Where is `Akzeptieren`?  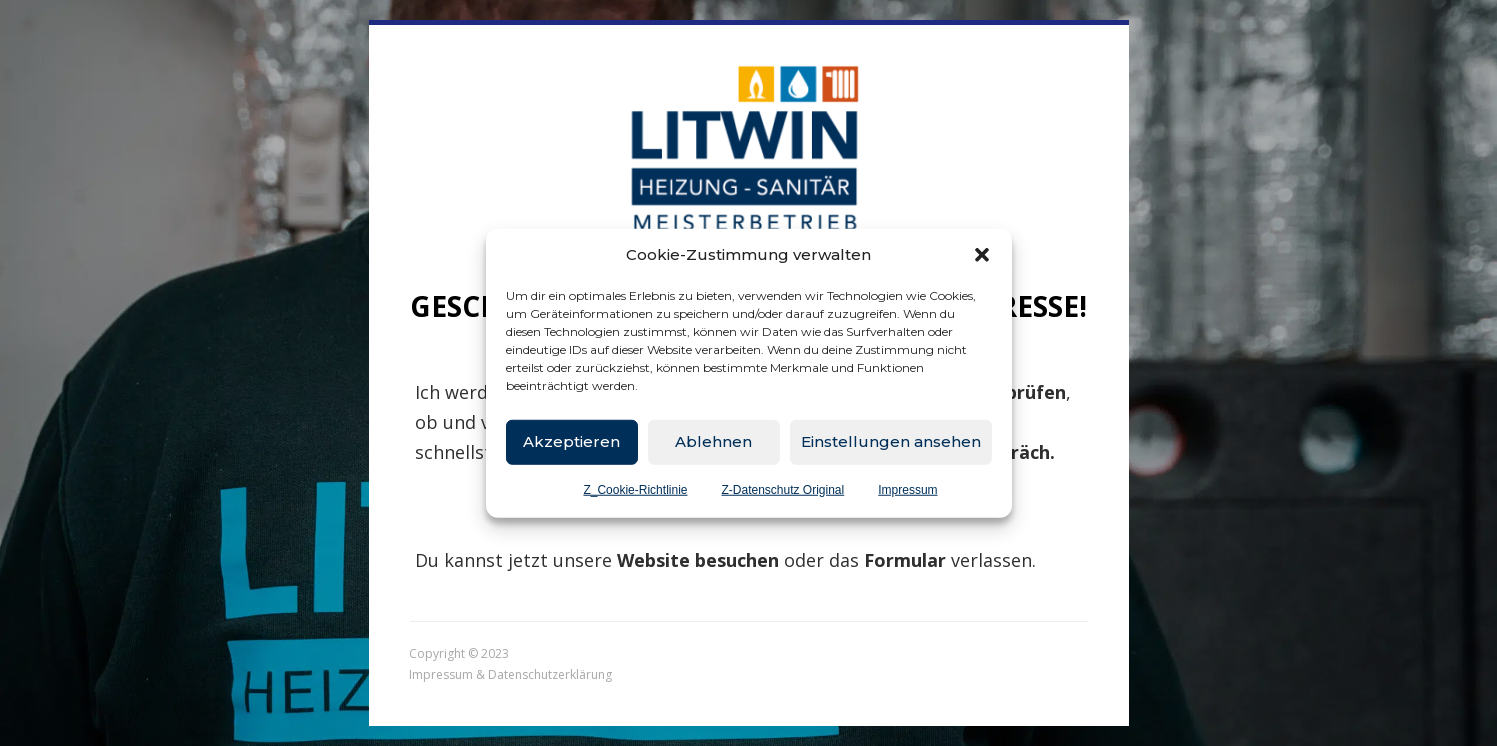 Akzeptieren is located at coordinates (571, 441).